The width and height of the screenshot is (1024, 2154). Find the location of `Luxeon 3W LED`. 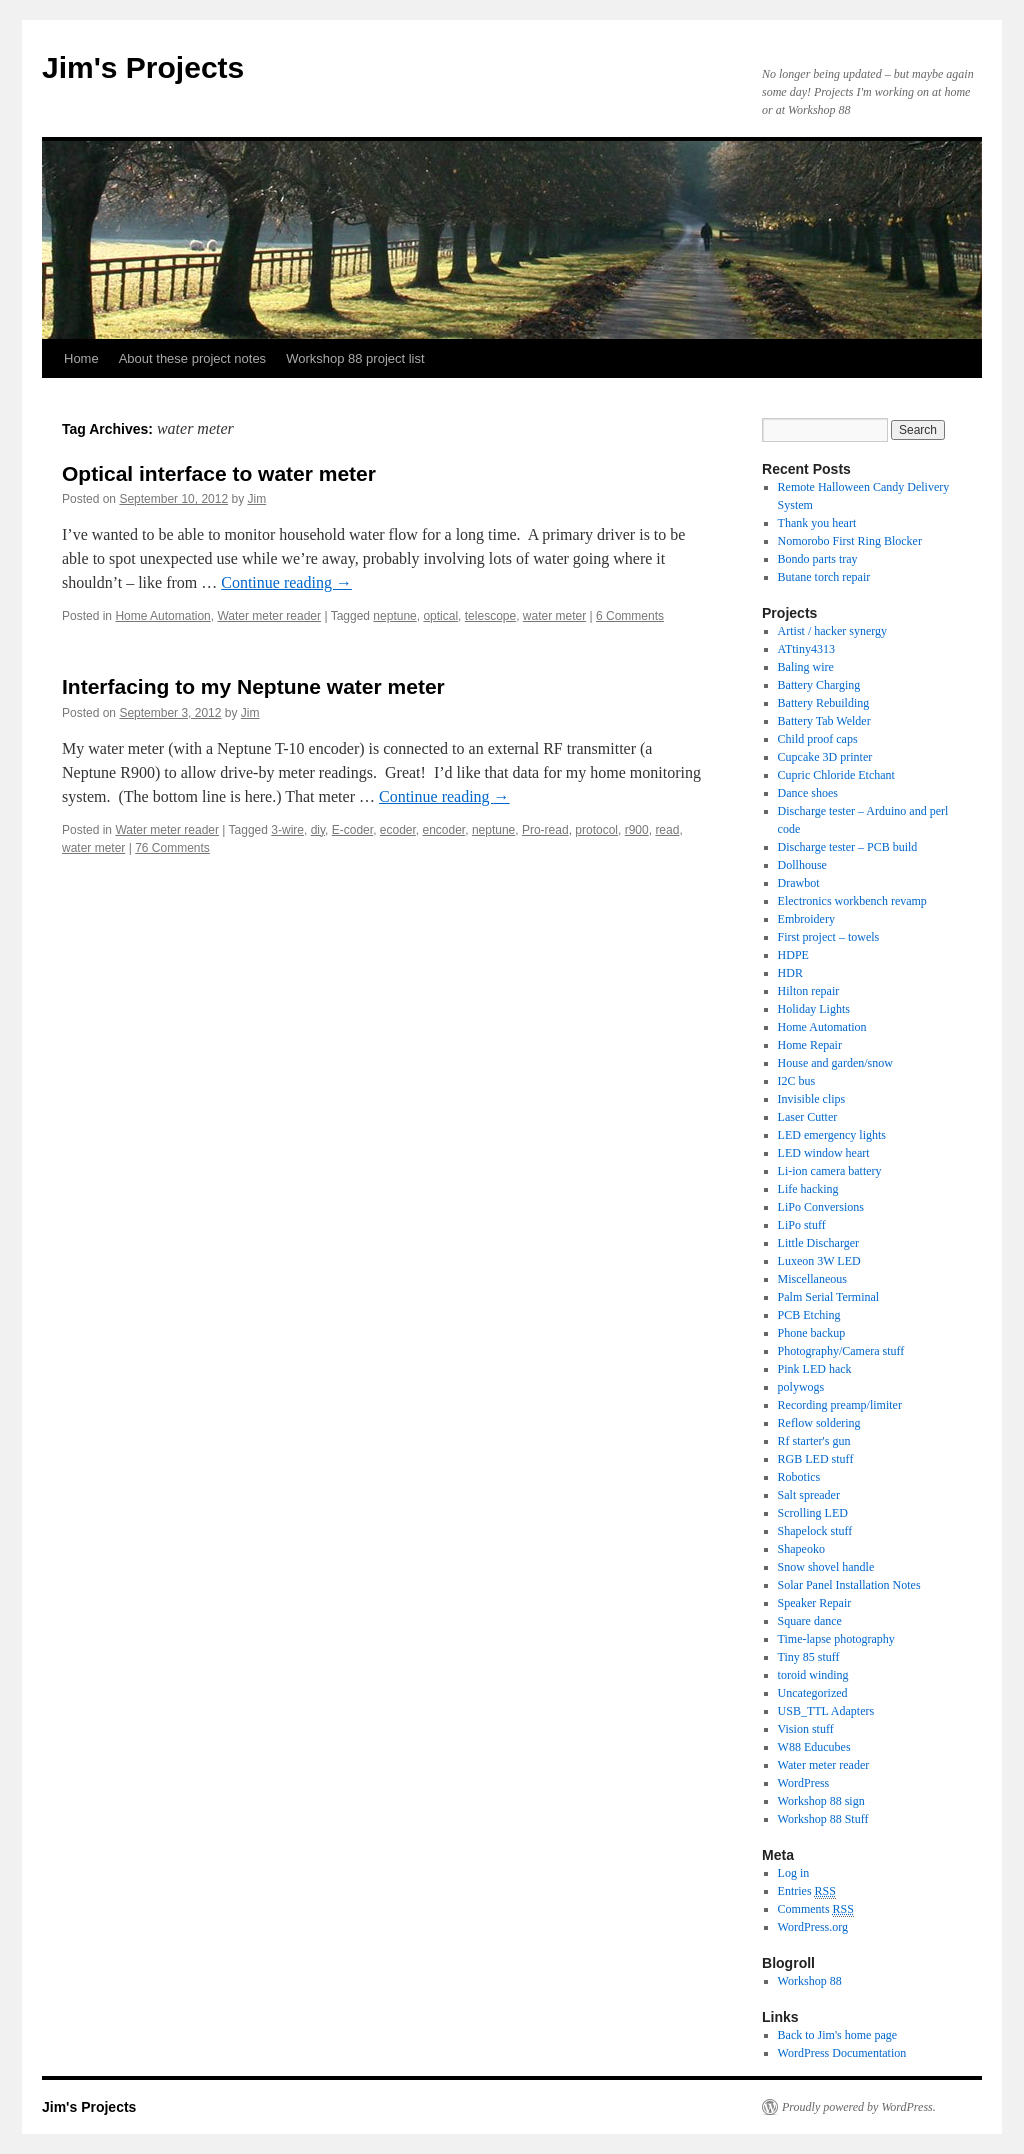

Luxeon 3W LED is located at coordinates (819, 1261).